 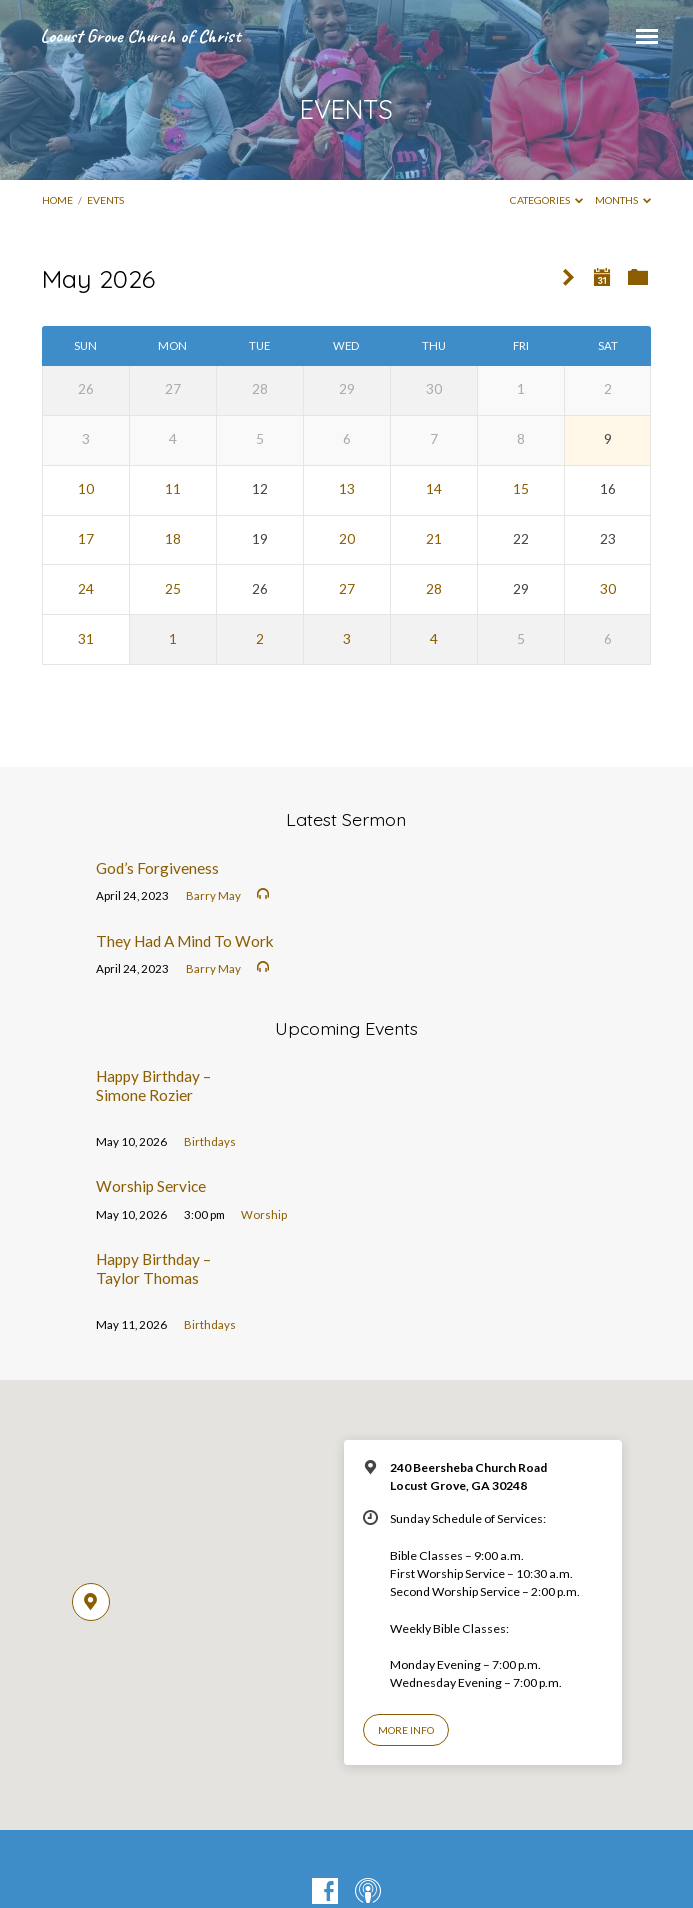 I want to click on 15, so click(x=521, y=488).